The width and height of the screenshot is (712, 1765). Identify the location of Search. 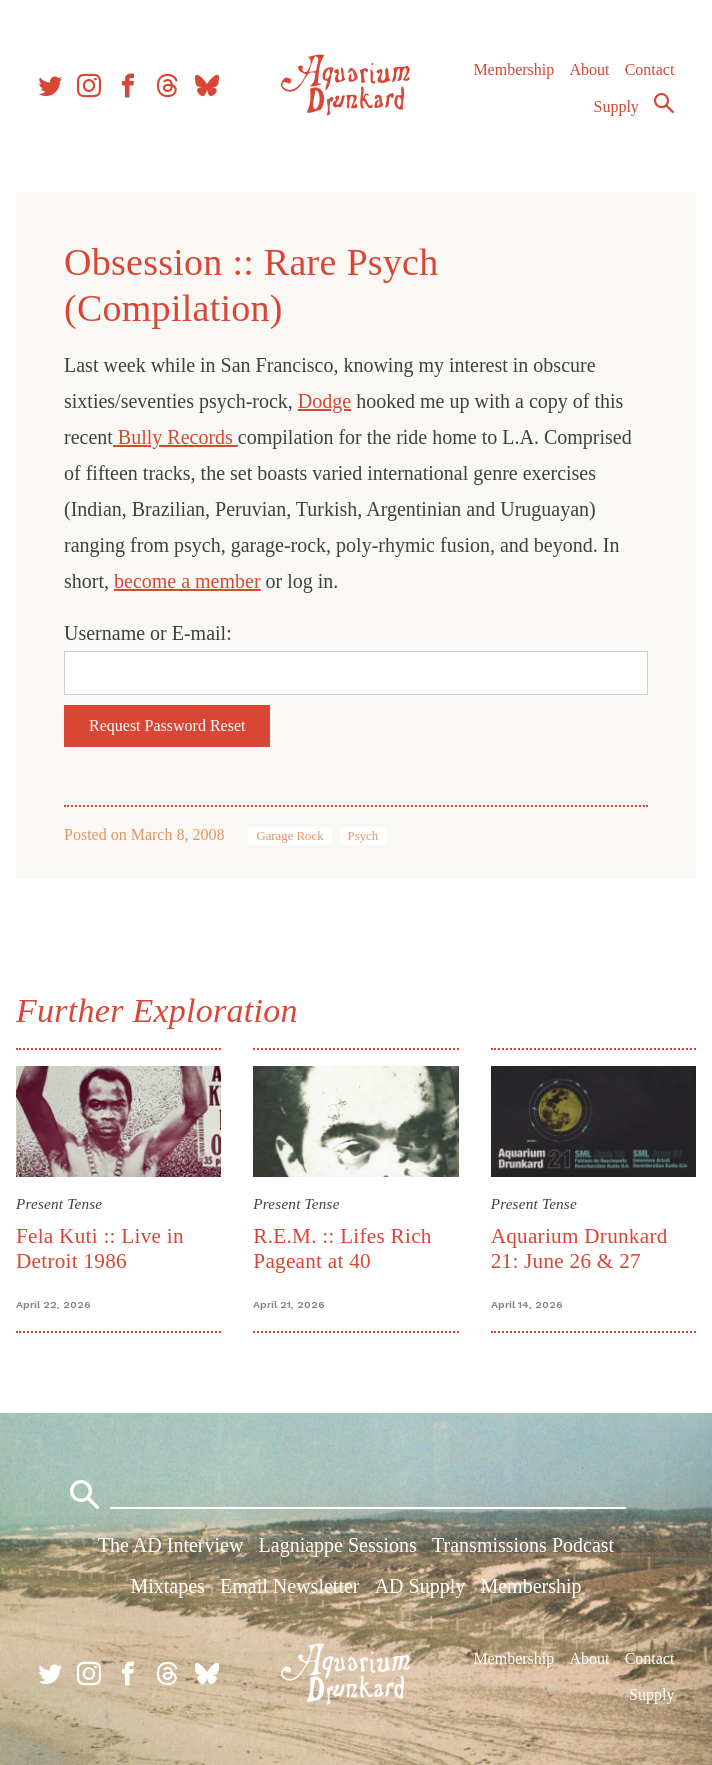
(664, 103).